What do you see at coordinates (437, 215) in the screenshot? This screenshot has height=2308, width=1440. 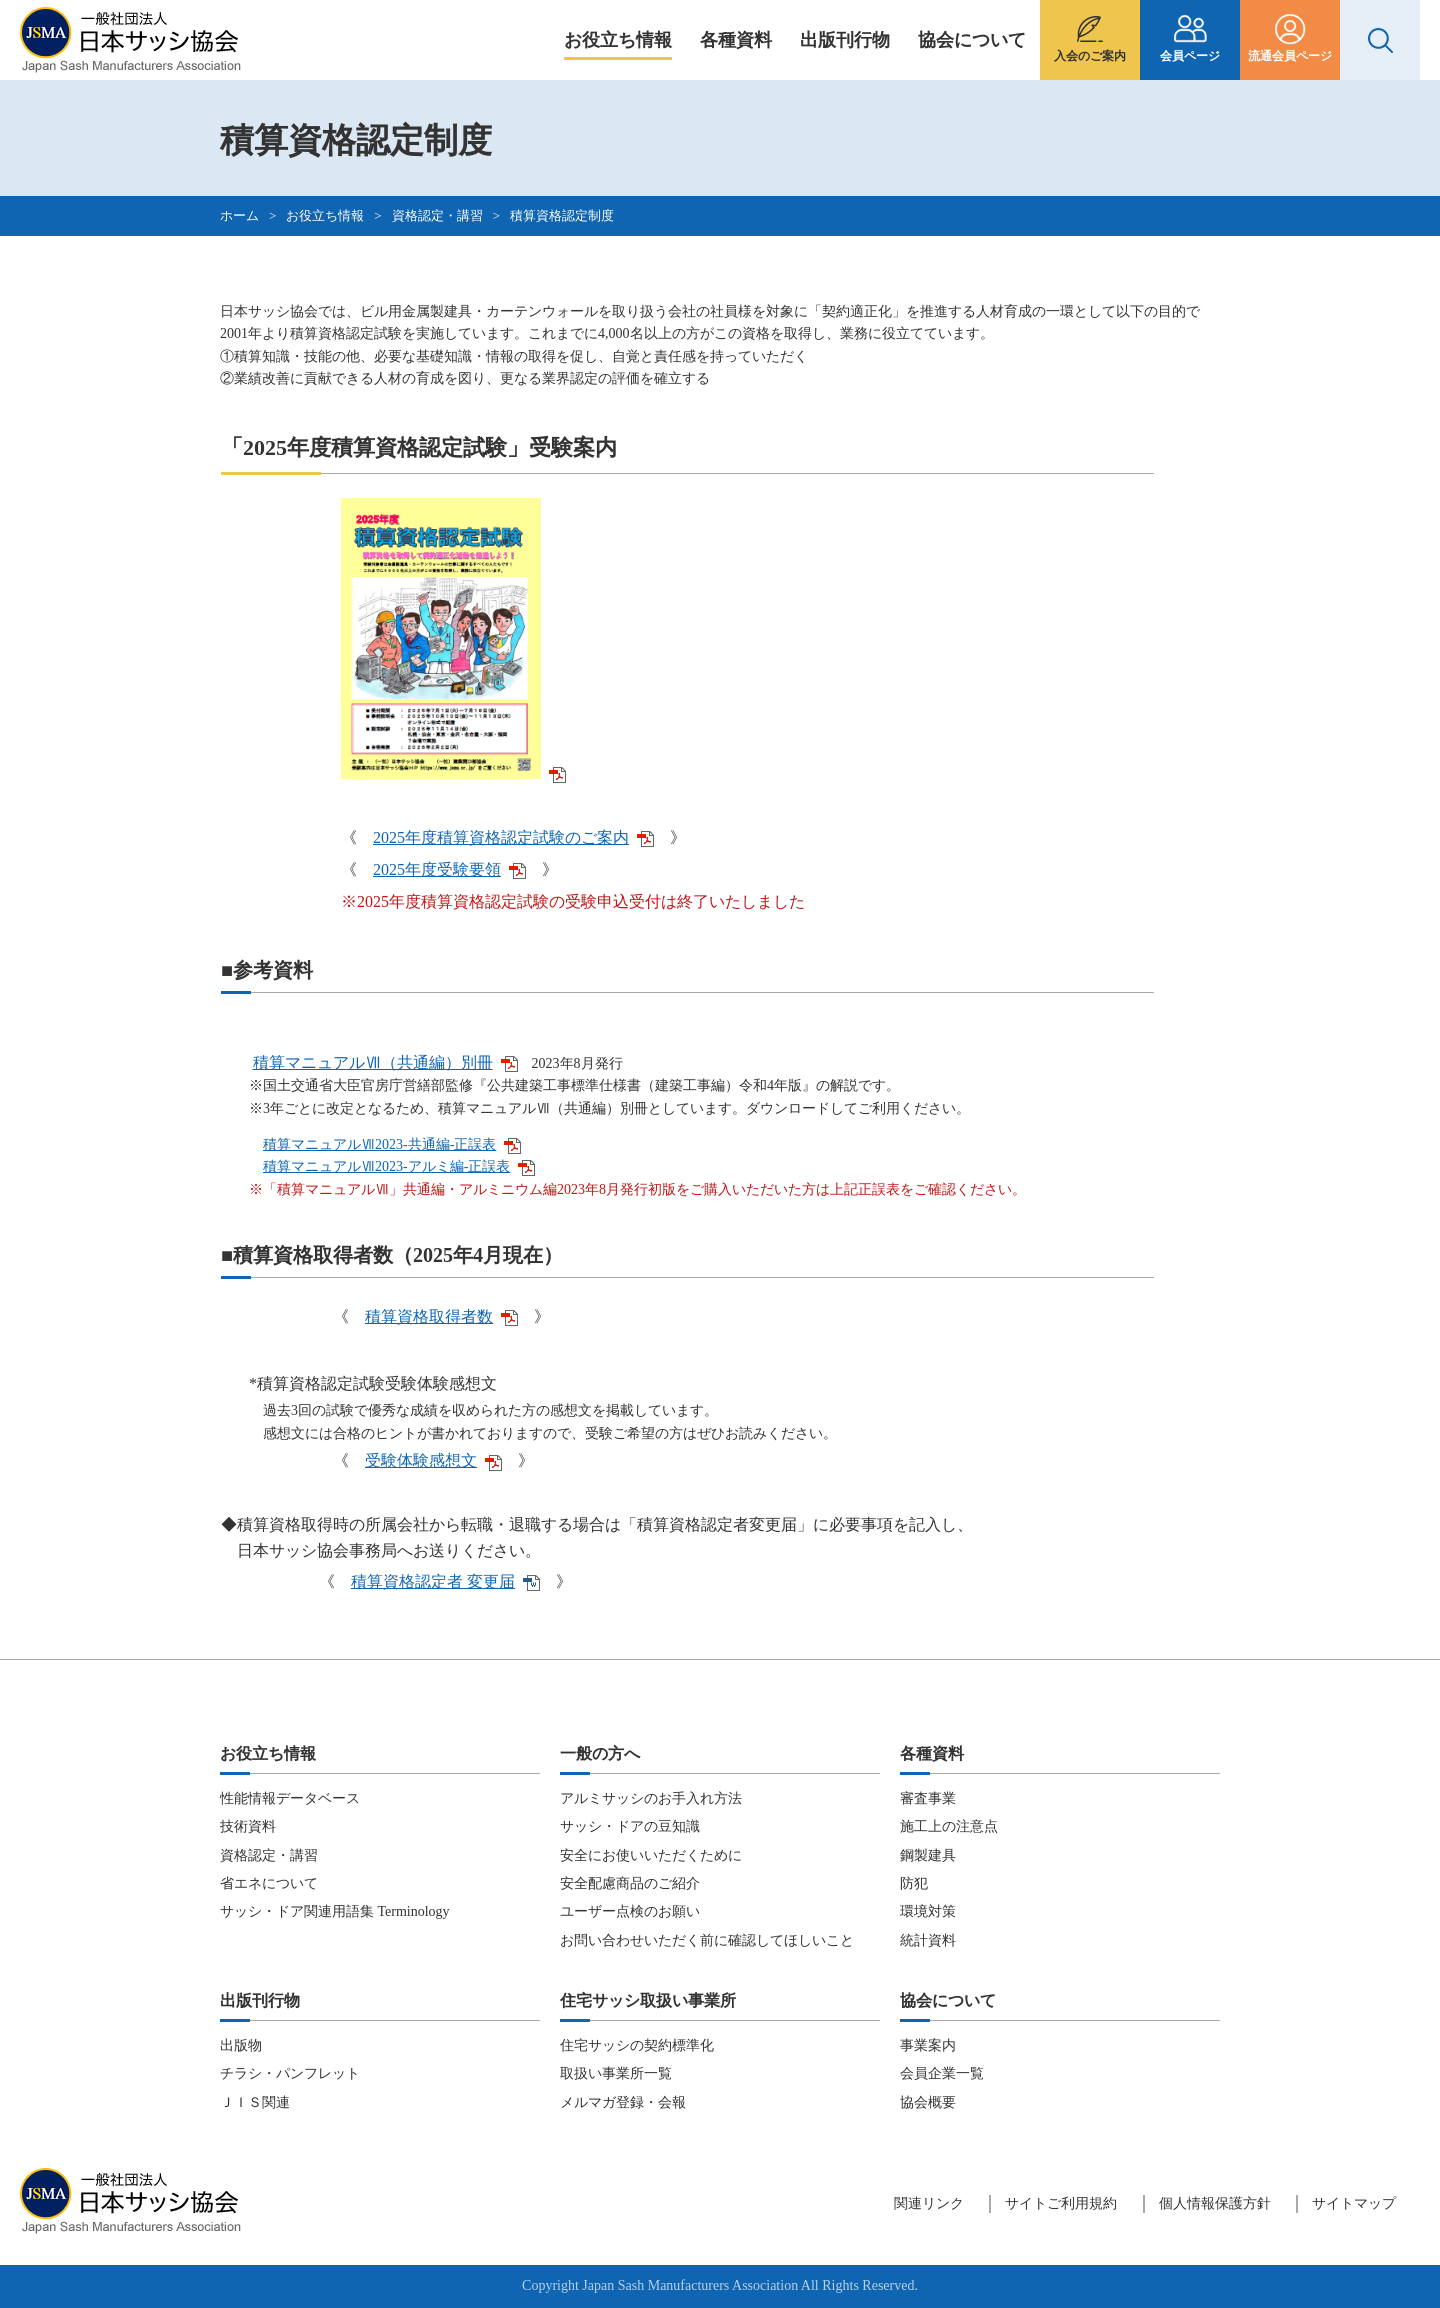 I see `資格認定・講習` at bounding box center [437, 215].